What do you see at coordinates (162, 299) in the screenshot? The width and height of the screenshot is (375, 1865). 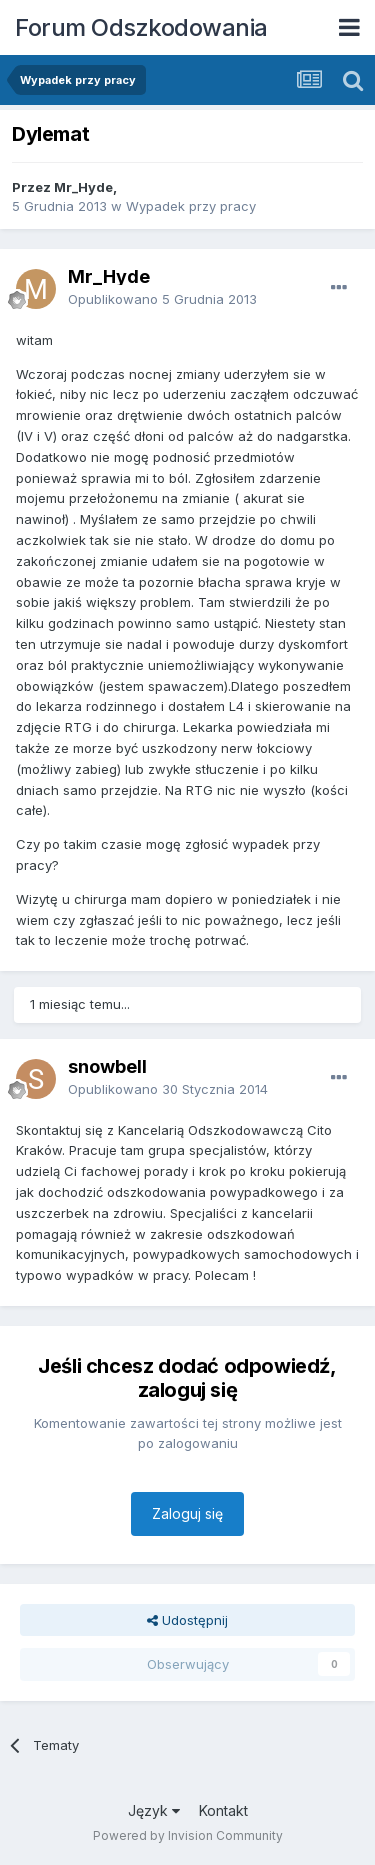 I see `Opublikowano` at bounding box center [162, 299].